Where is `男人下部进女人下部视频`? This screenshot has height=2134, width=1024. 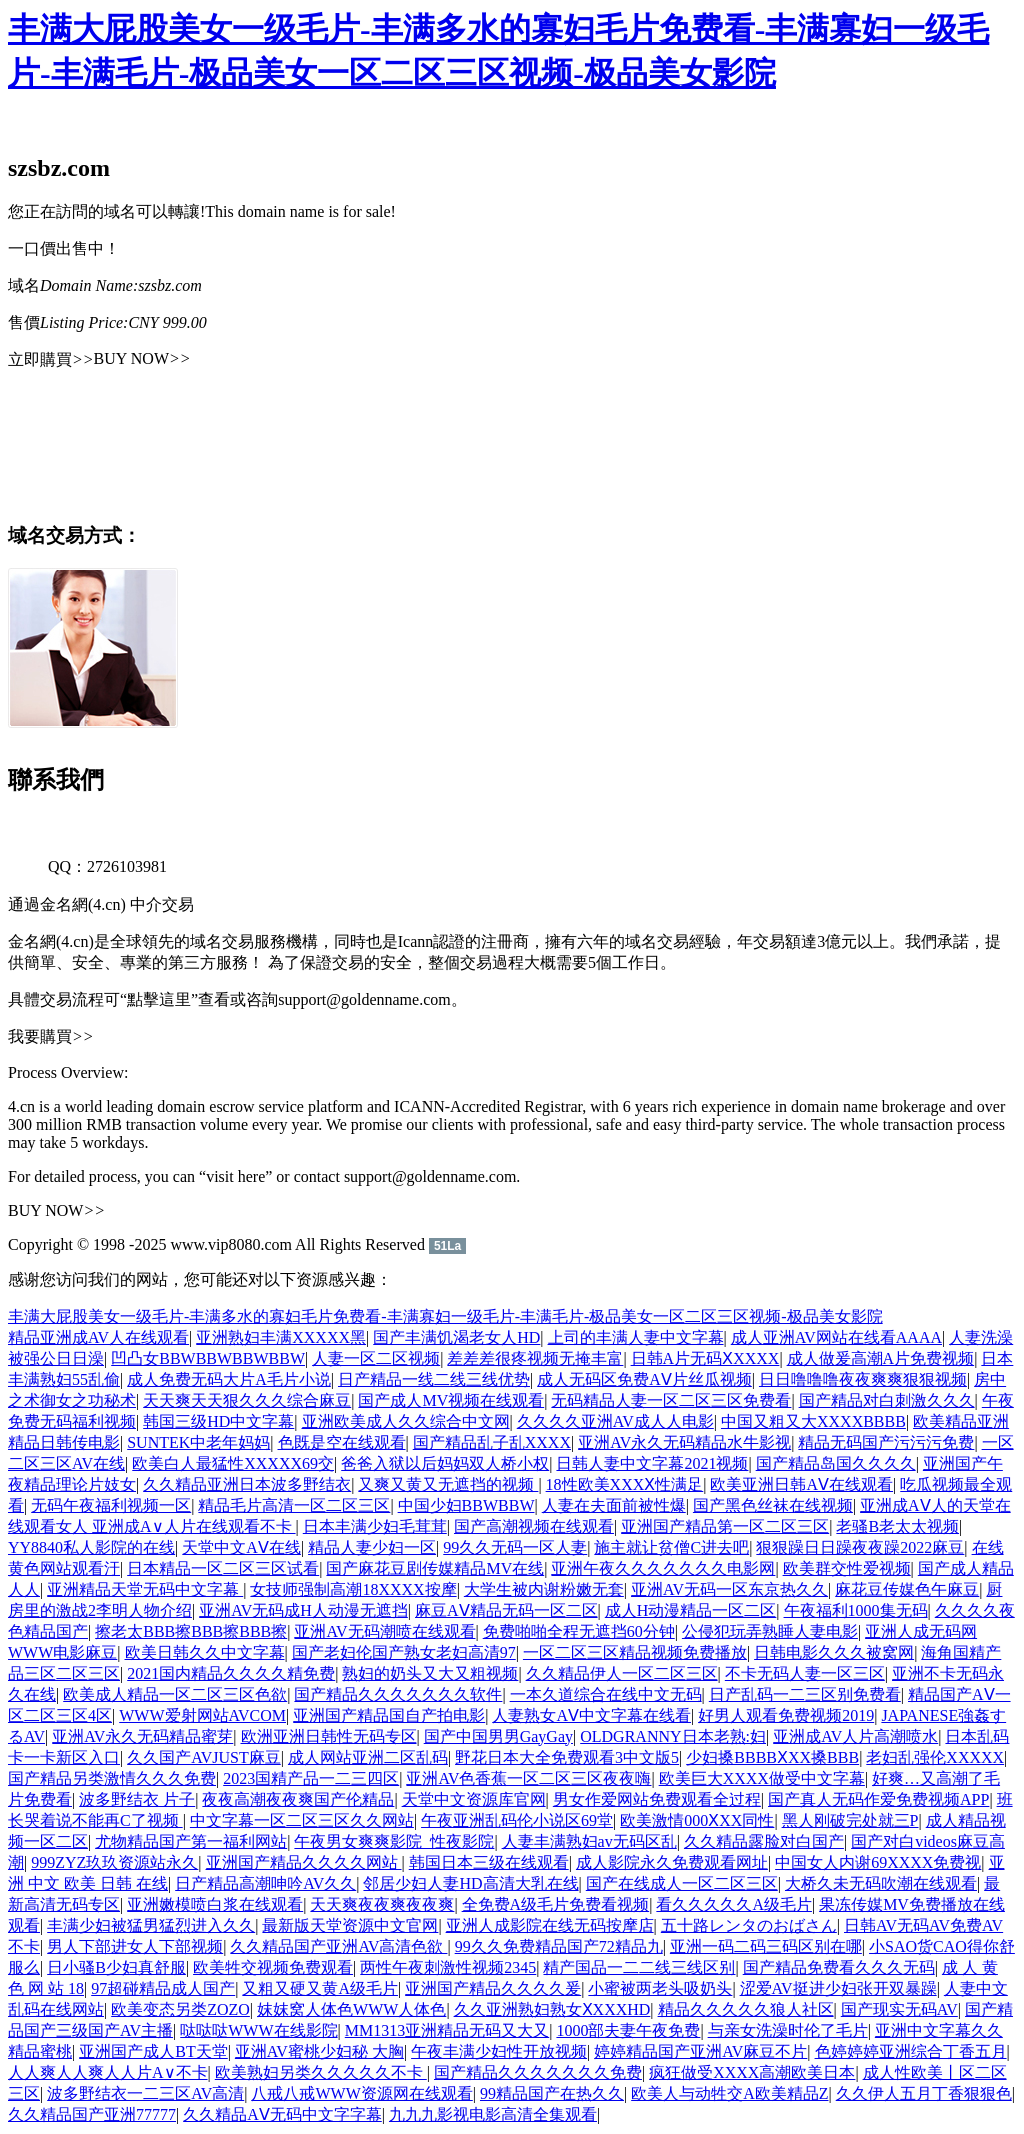
男人下部进女人下部视频 is located at coordinates (135, 1946).